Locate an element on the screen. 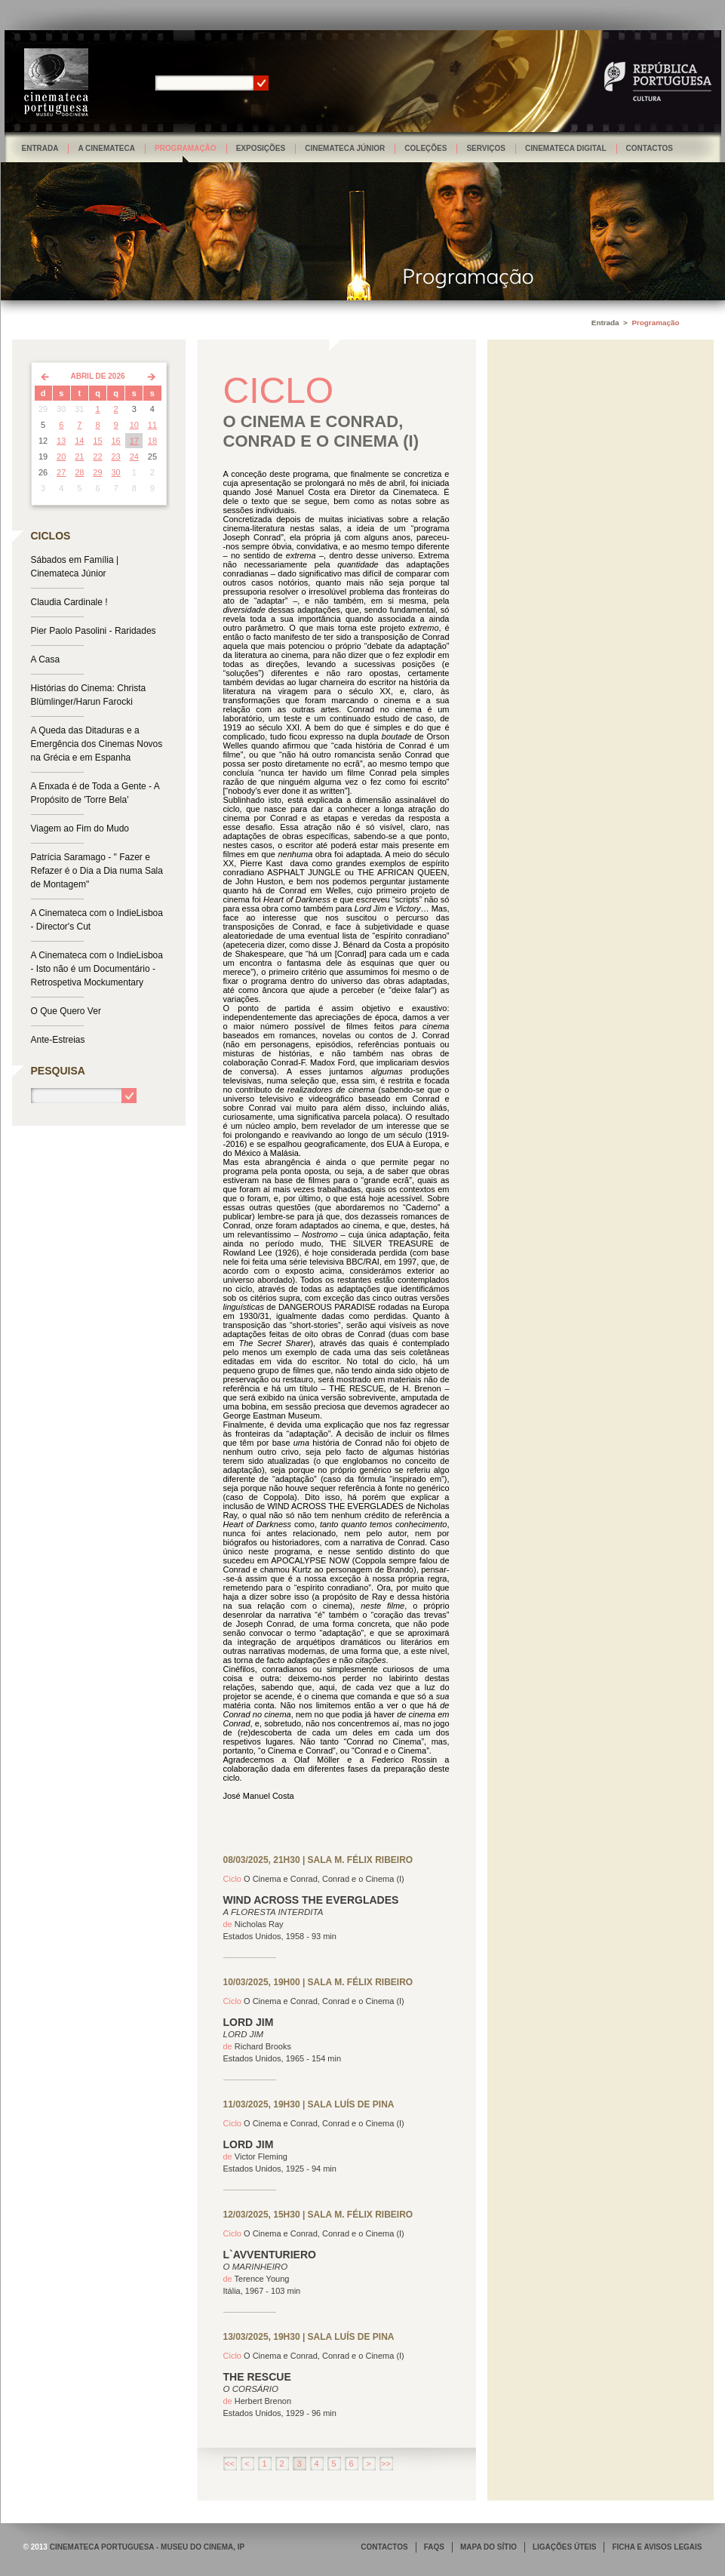 This screenshot has width=725, height=2576. 11 is located at coordinates (152, 424).